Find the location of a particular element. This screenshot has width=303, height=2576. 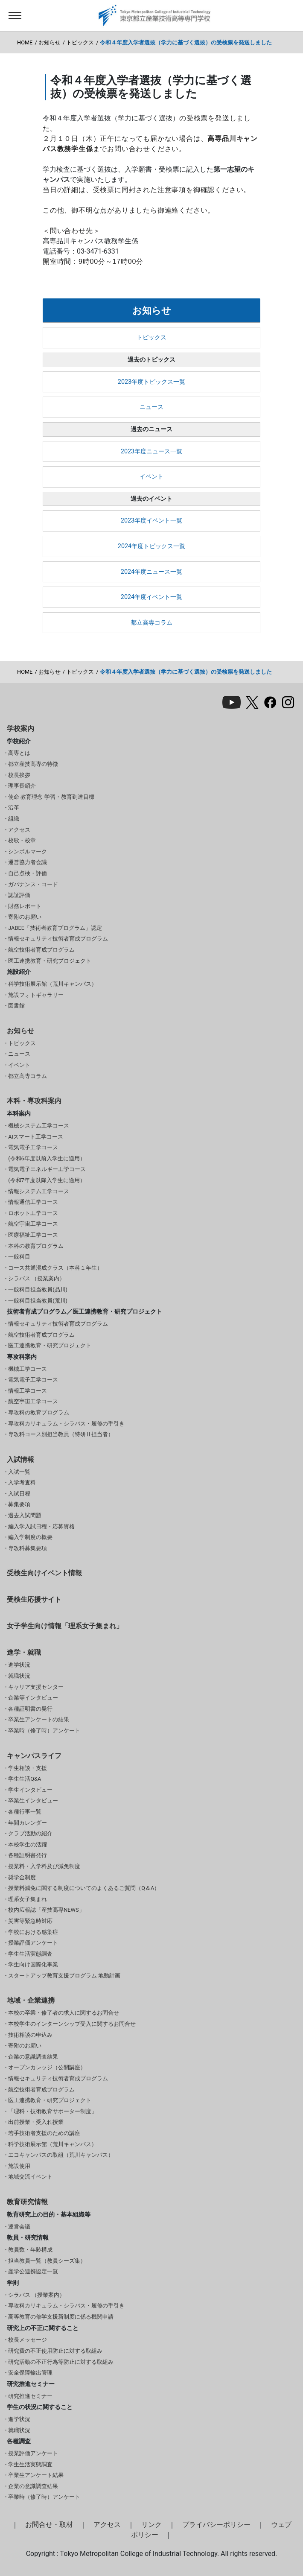

認証評価 is located at coordinates (19, 895).